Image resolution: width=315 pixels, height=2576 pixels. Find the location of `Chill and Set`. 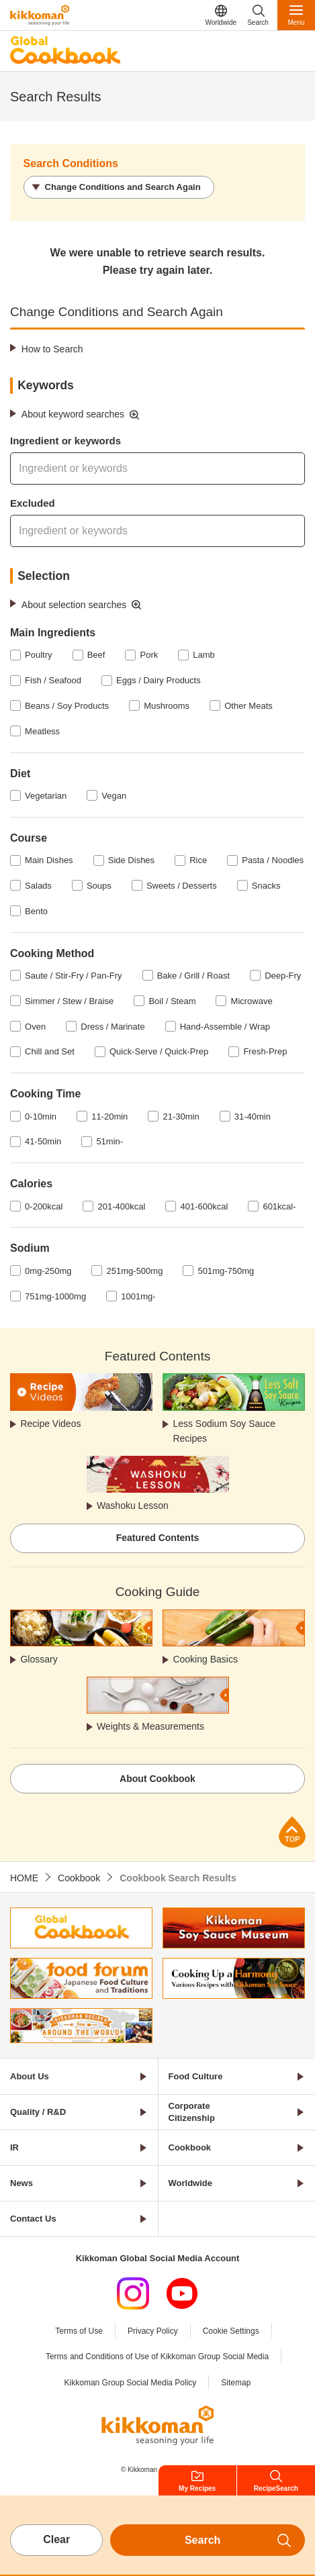

Chill and Set is located at coordinates (50, 1051).